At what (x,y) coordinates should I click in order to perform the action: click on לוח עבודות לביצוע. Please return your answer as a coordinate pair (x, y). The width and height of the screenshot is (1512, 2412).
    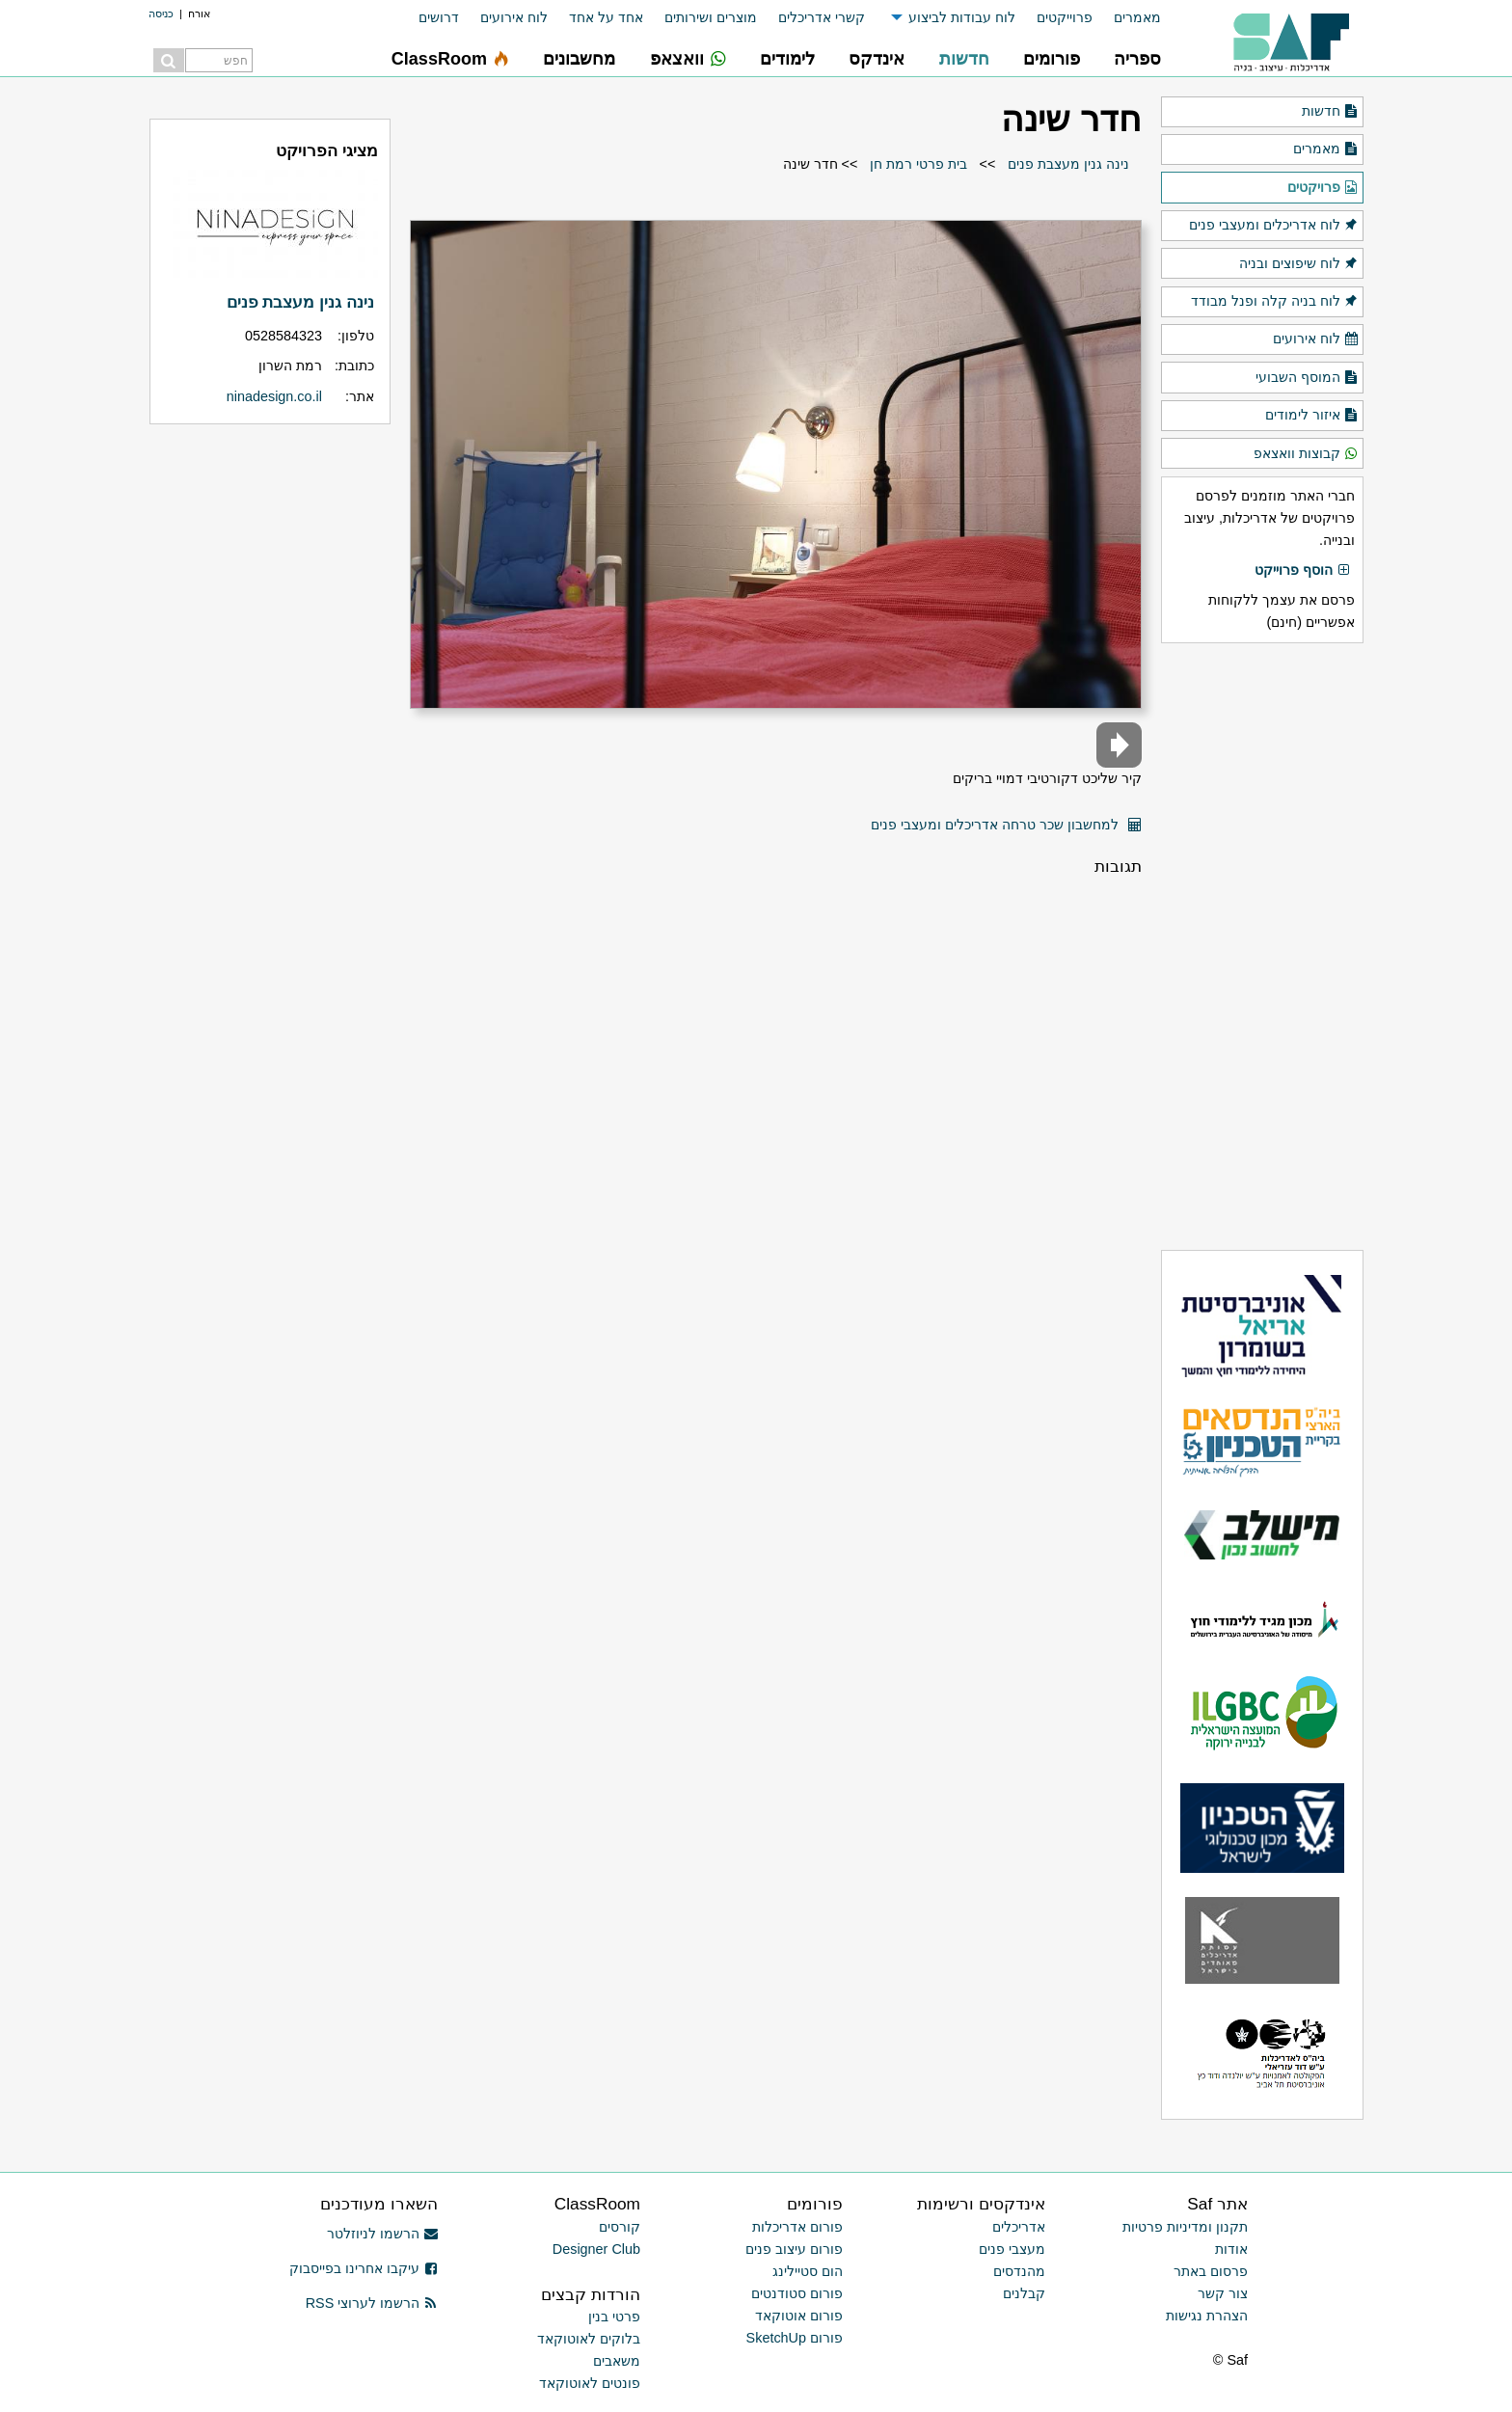
    Looking at the image, I should click on (961, 17).